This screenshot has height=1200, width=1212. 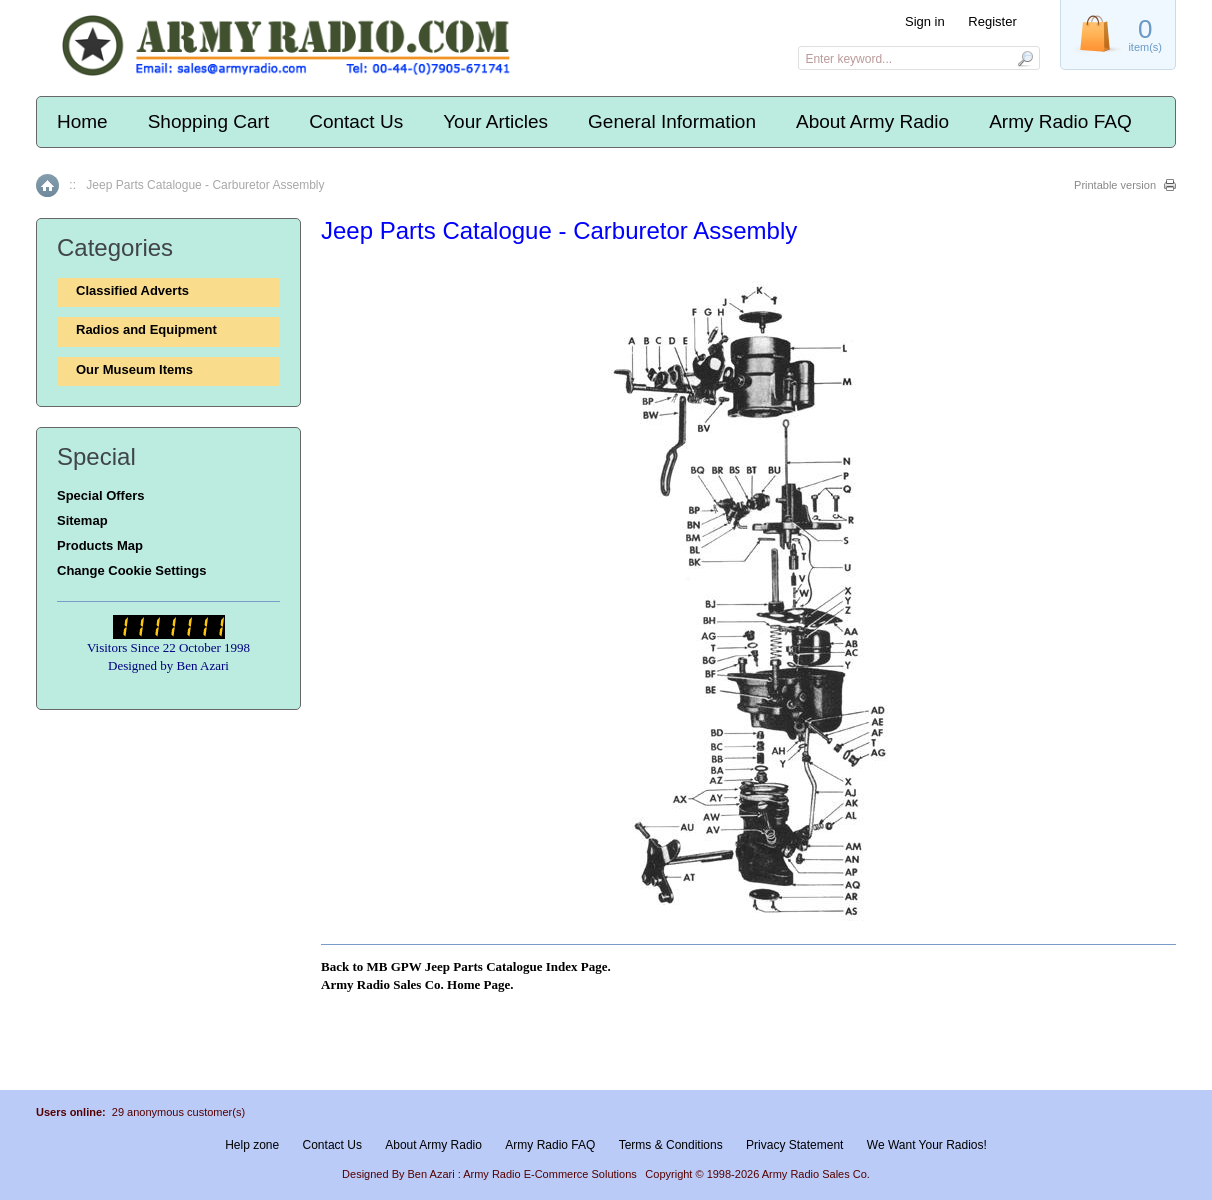 I want to click on Shopping Cart, so click(x=208, y=121).